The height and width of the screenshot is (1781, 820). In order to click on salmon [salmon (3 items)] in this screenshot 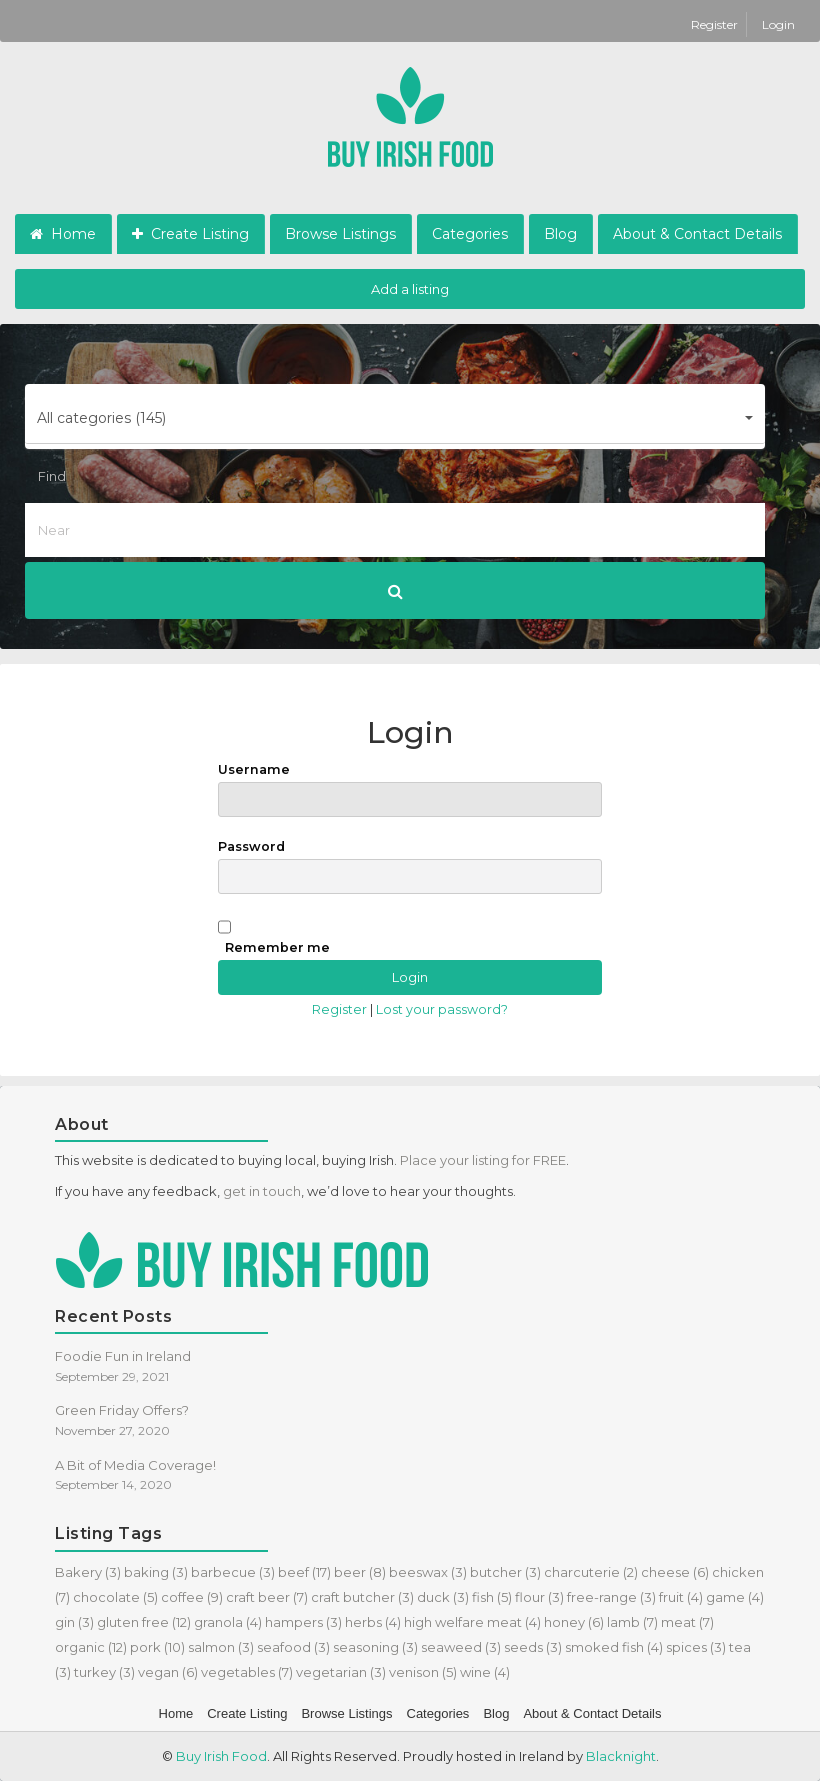, I will do `click(221, 1647)`.